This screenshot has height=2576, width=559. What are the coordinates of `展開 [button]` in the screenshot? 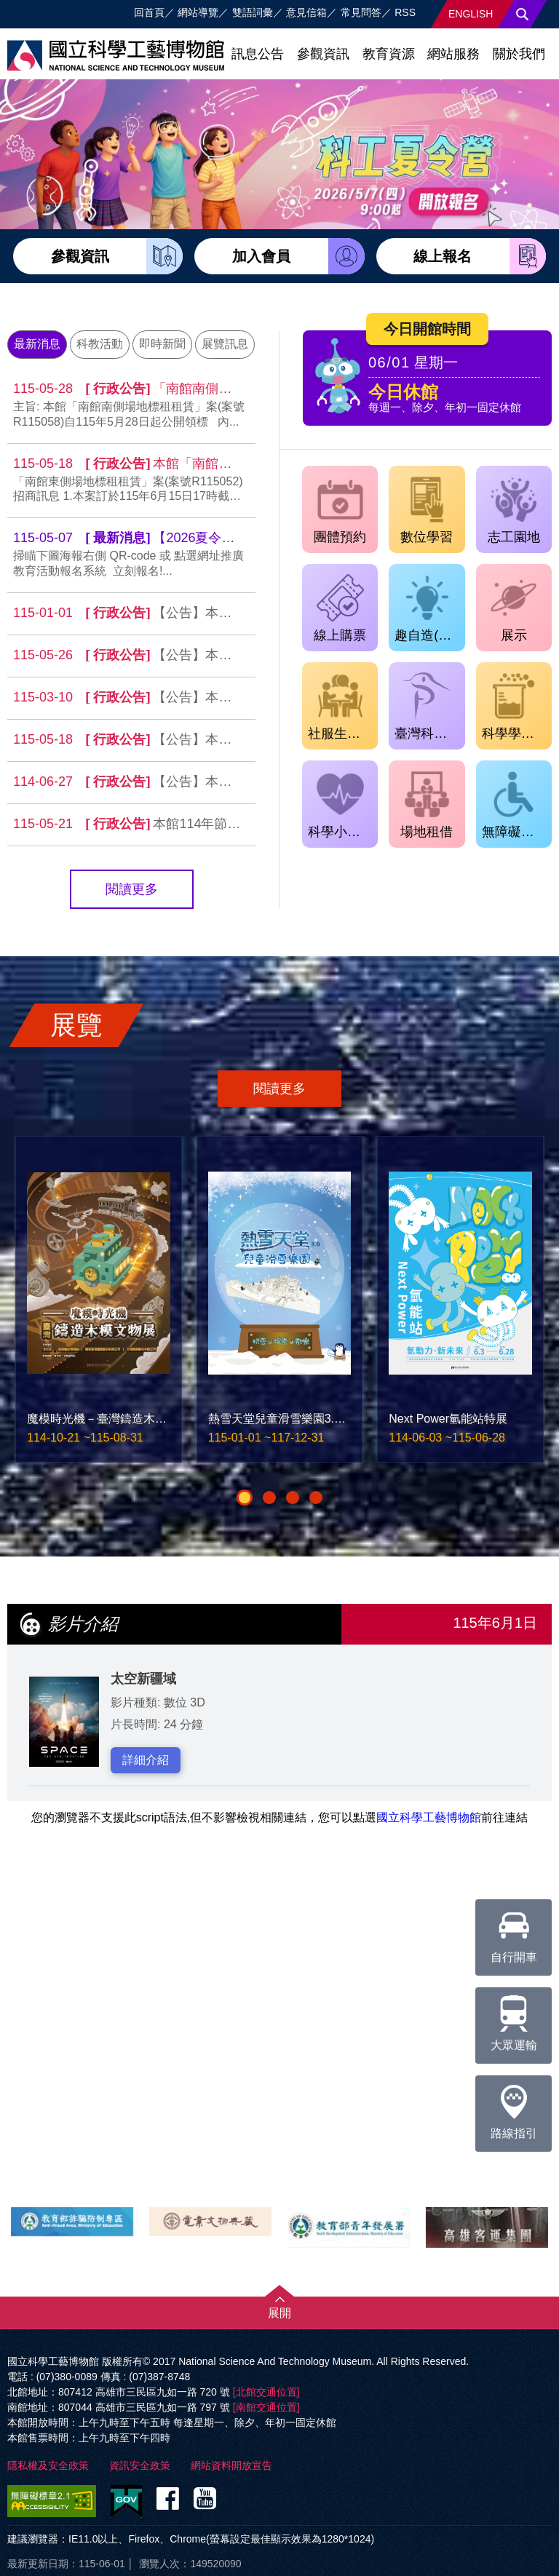 It's located at (279, 2313).